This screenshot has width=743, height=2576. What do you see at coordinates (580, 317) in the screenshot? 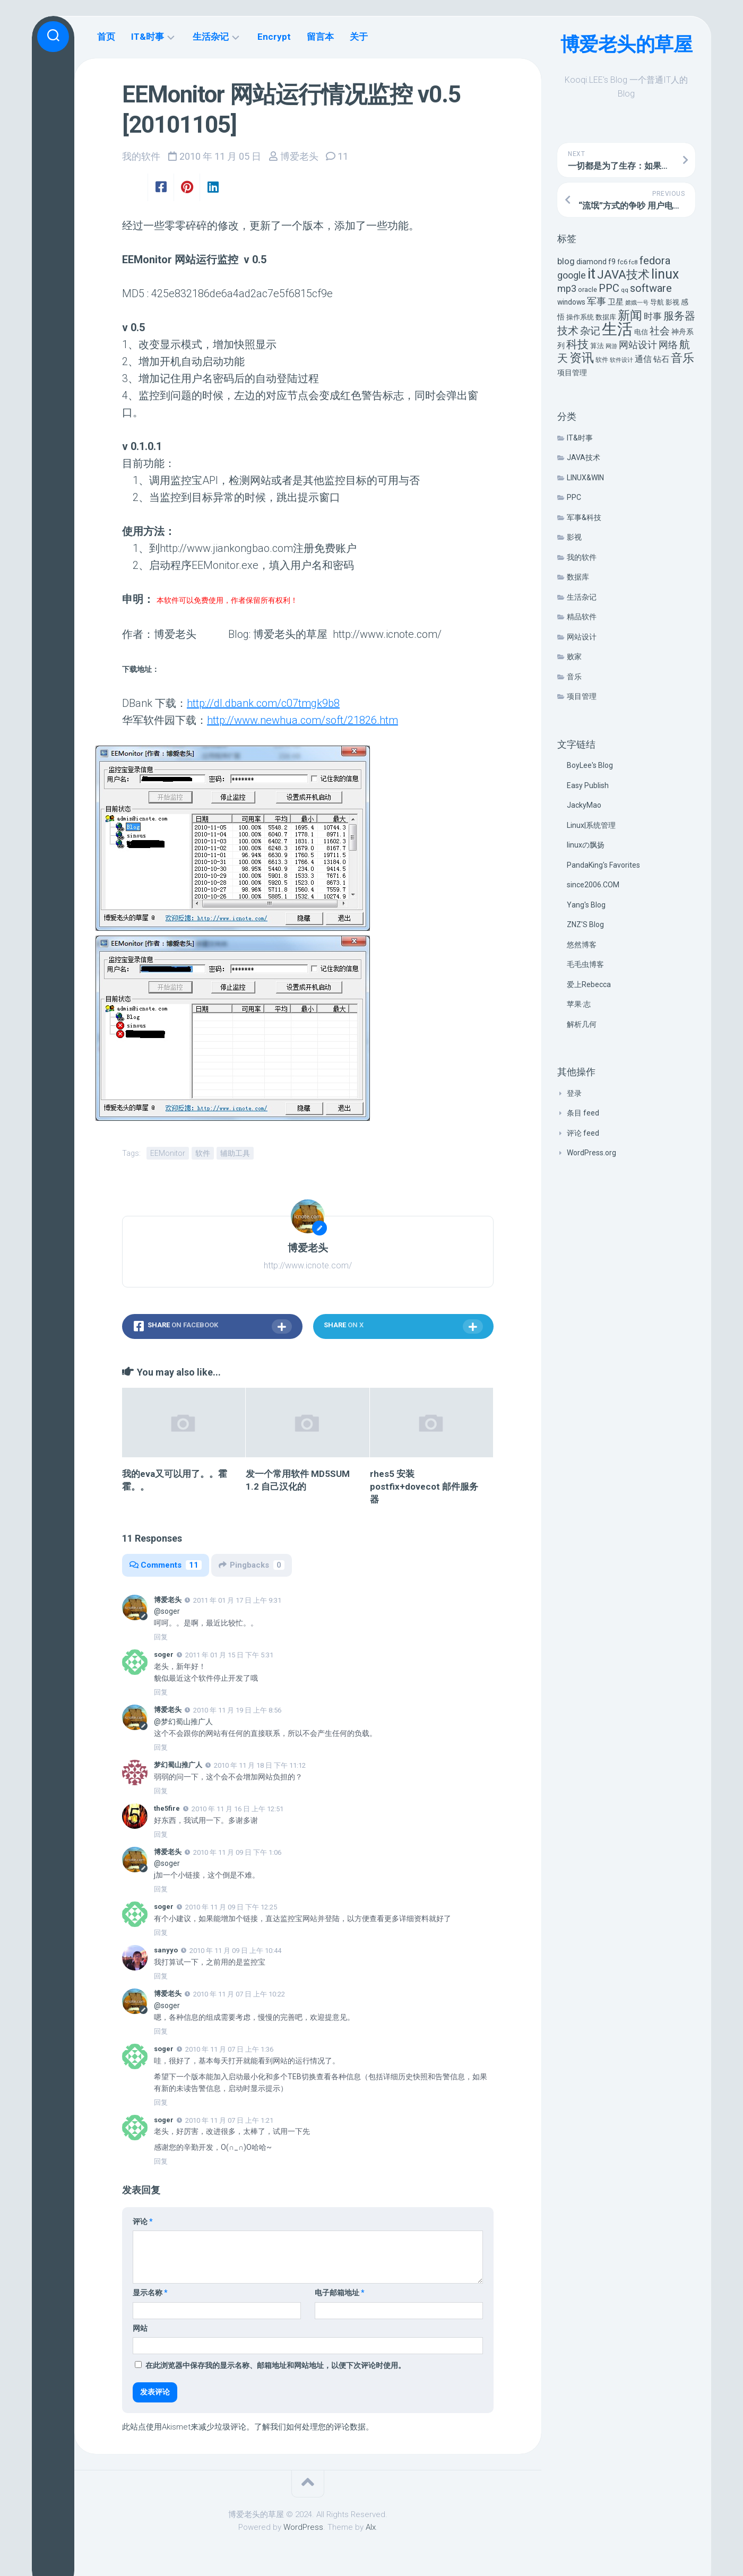
I see `操作系统 [操作系统 (6 项)]` at bounding box center [580, 317].